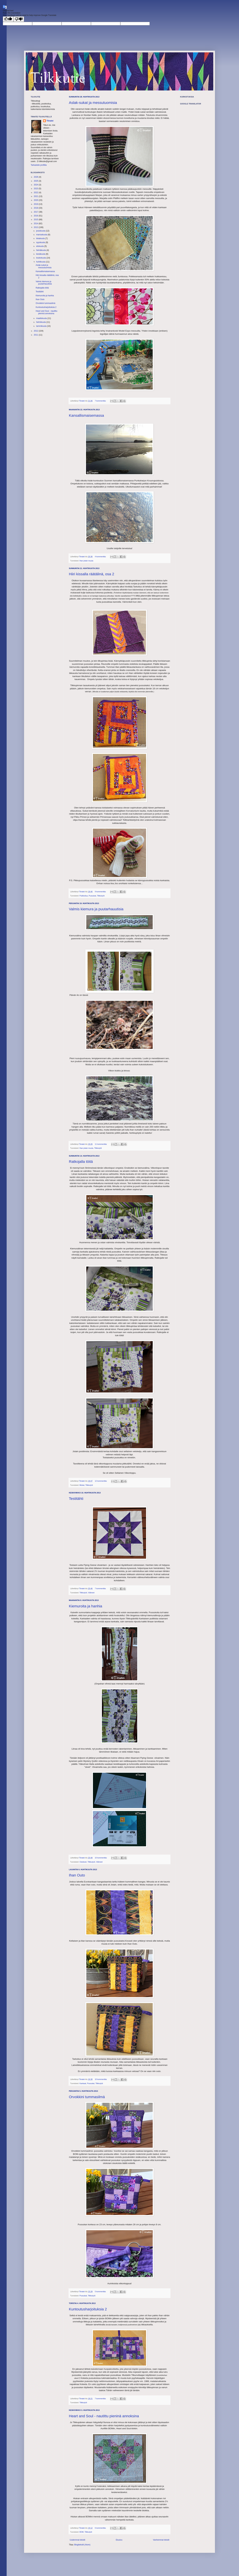 The image size is (239, 2576). Describe the element at coordinates (41, 242) in the screenshot. I see `syyskuuta` at that location.